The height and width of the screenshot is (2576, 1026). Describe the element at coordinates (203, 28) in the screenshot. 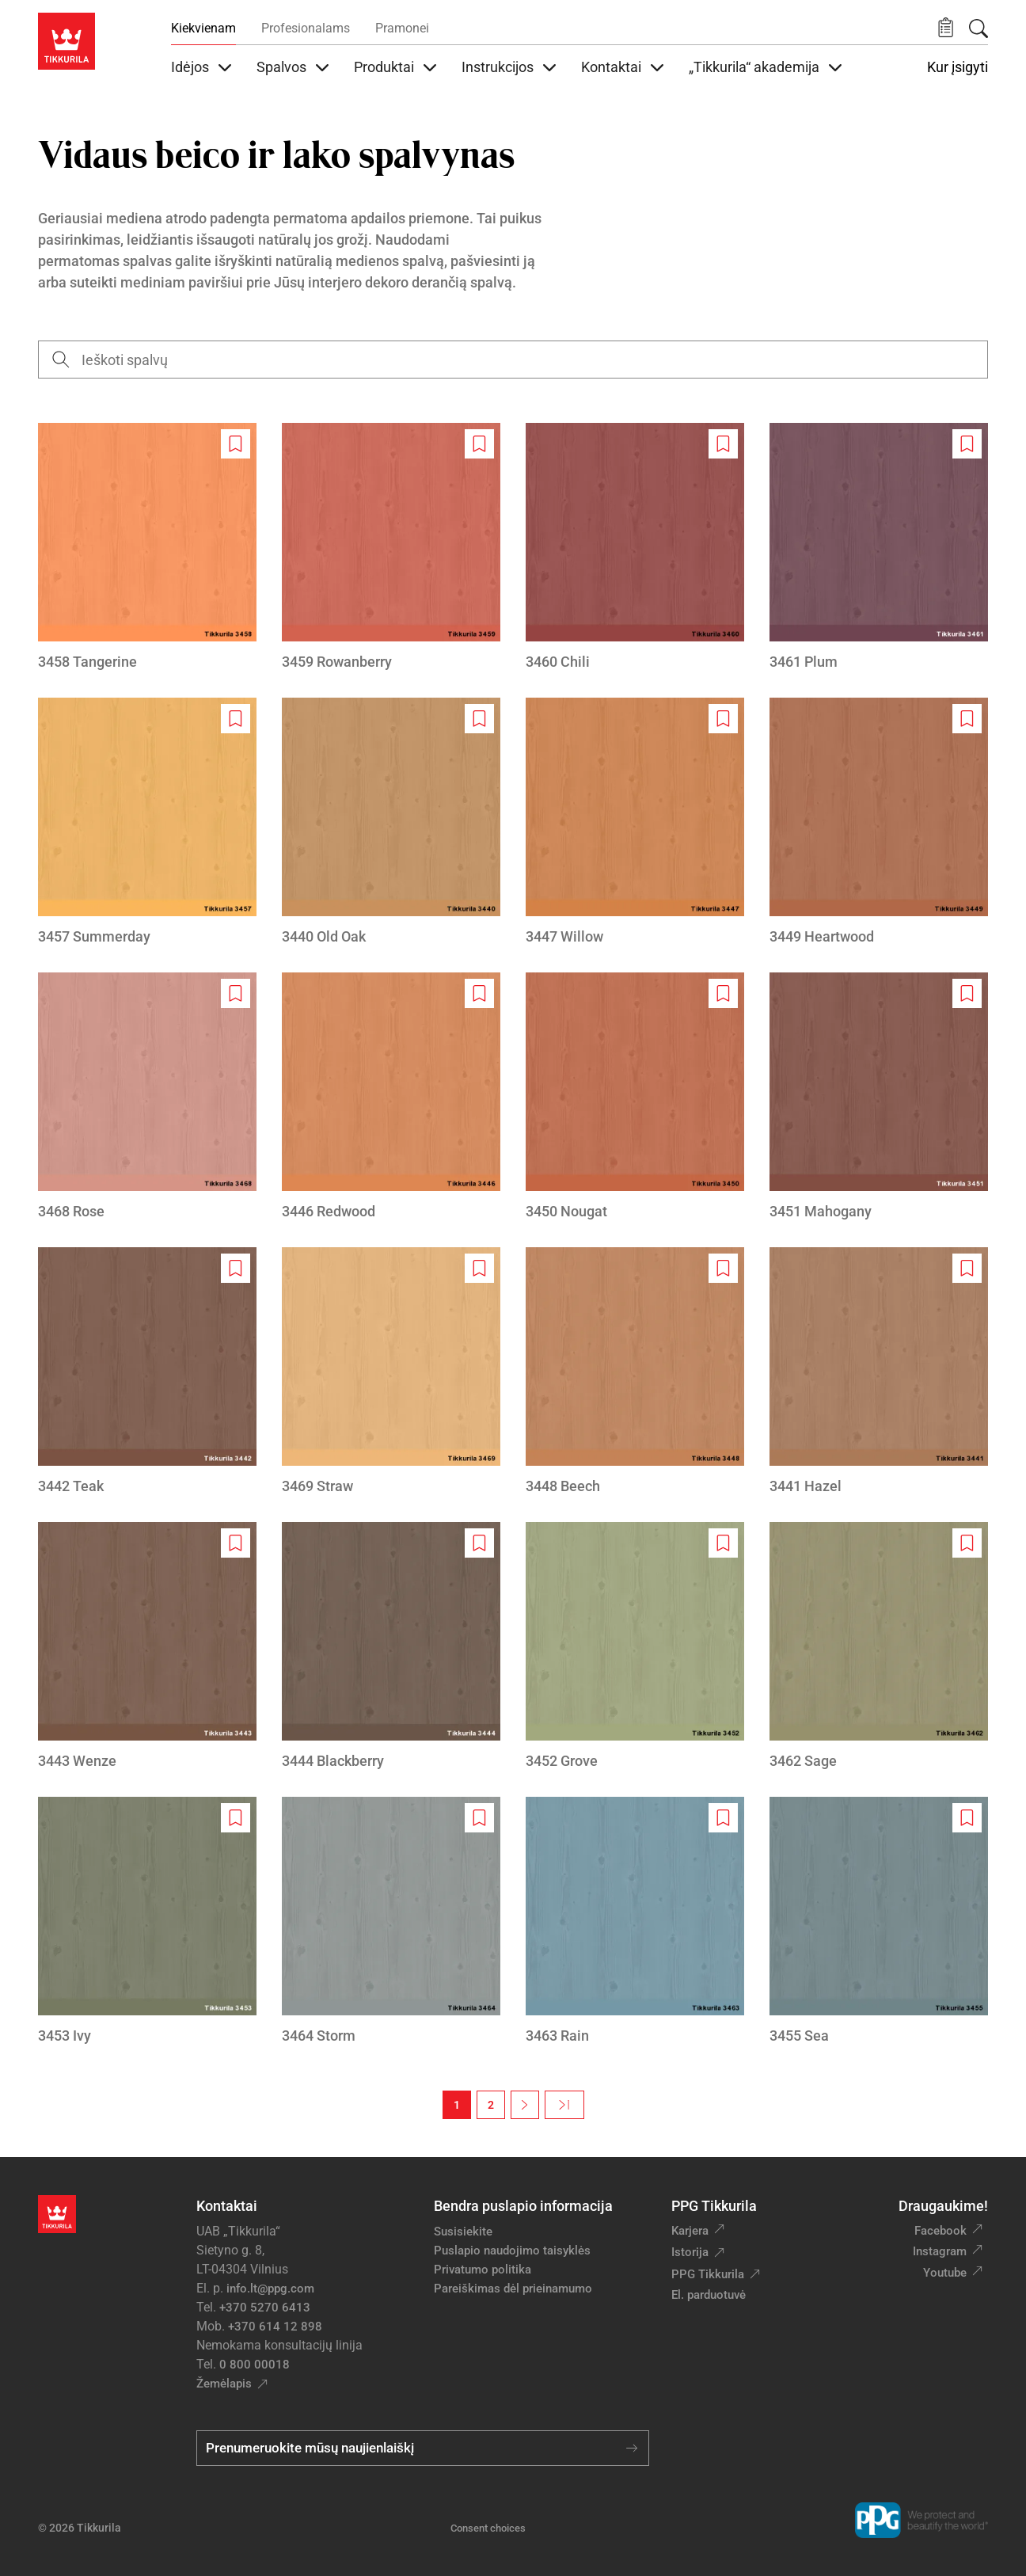

I see `Kiekvienam` at that location.